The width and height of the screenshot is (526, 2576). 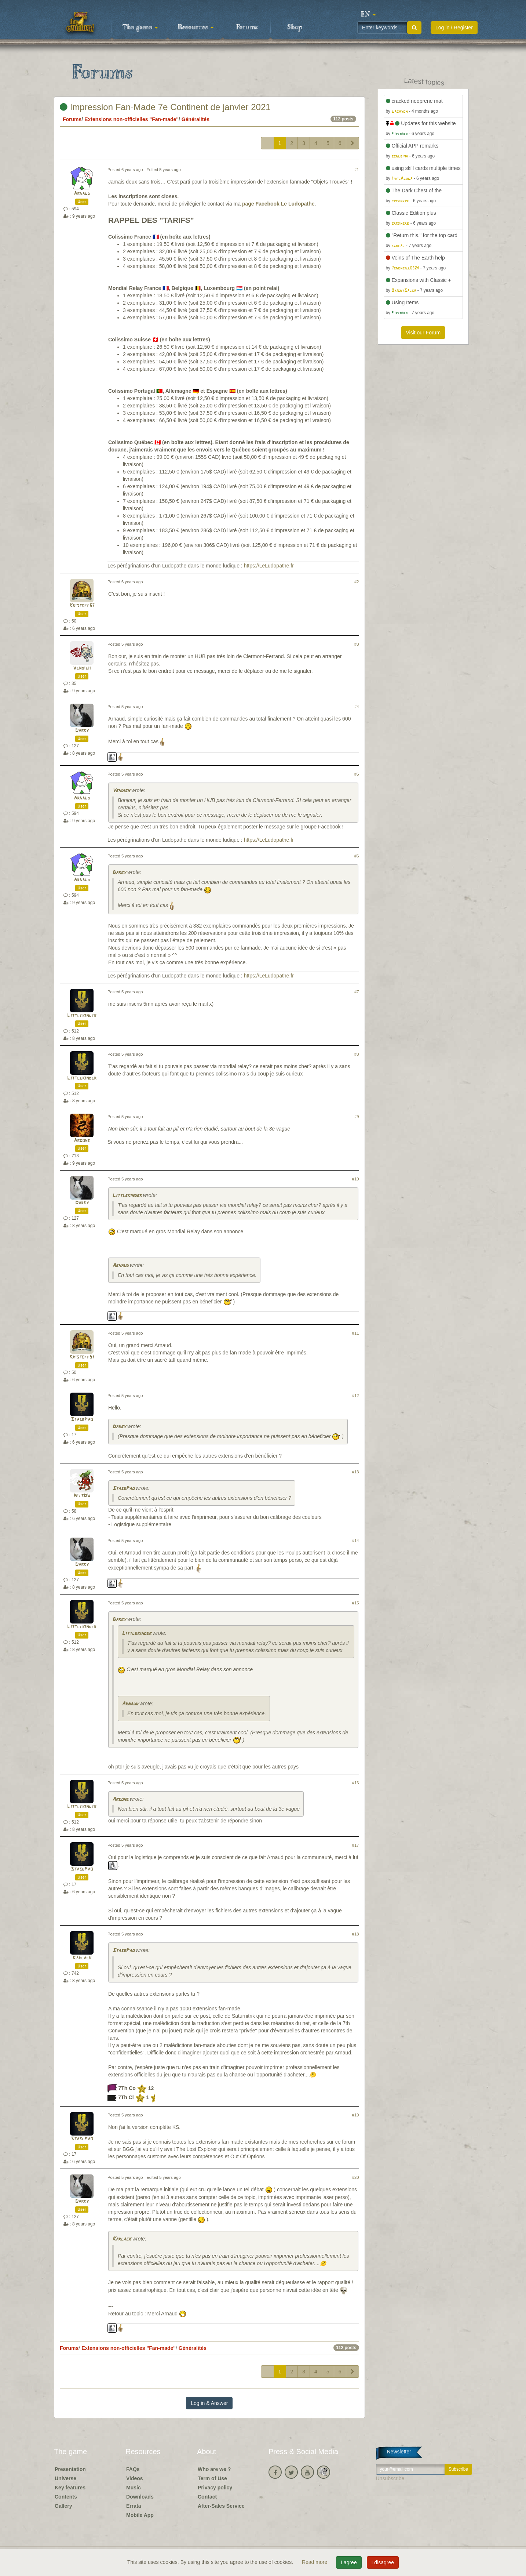 I want to click on #1, so click(x=356, y=169).